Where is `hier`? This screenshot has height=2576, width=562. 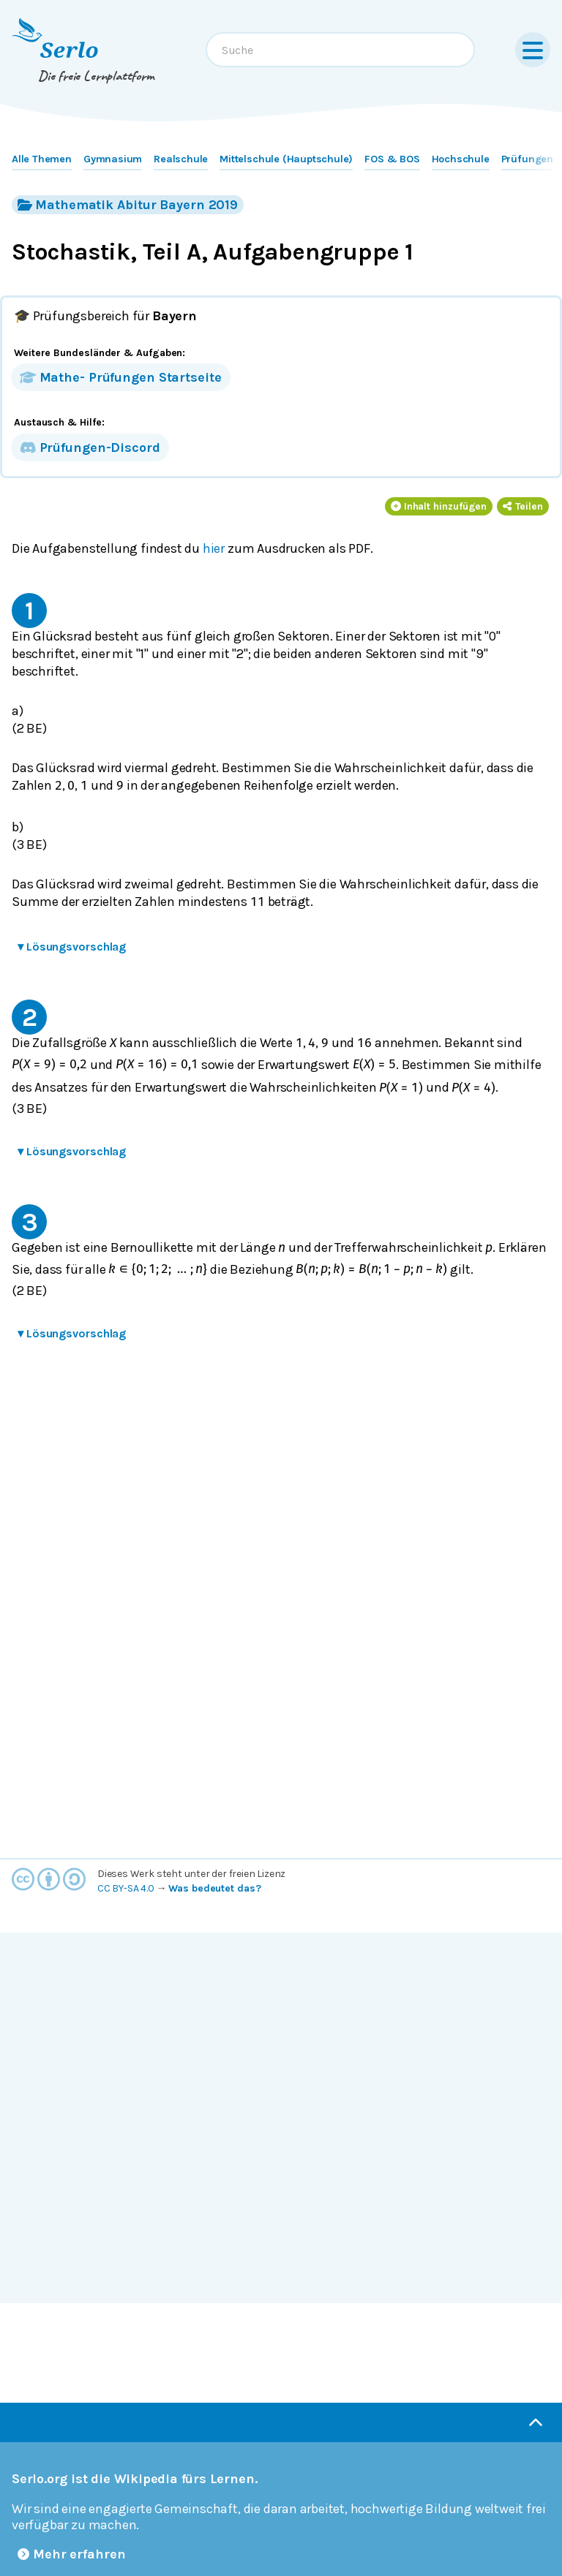
hier is located at coordinates (214, 548).